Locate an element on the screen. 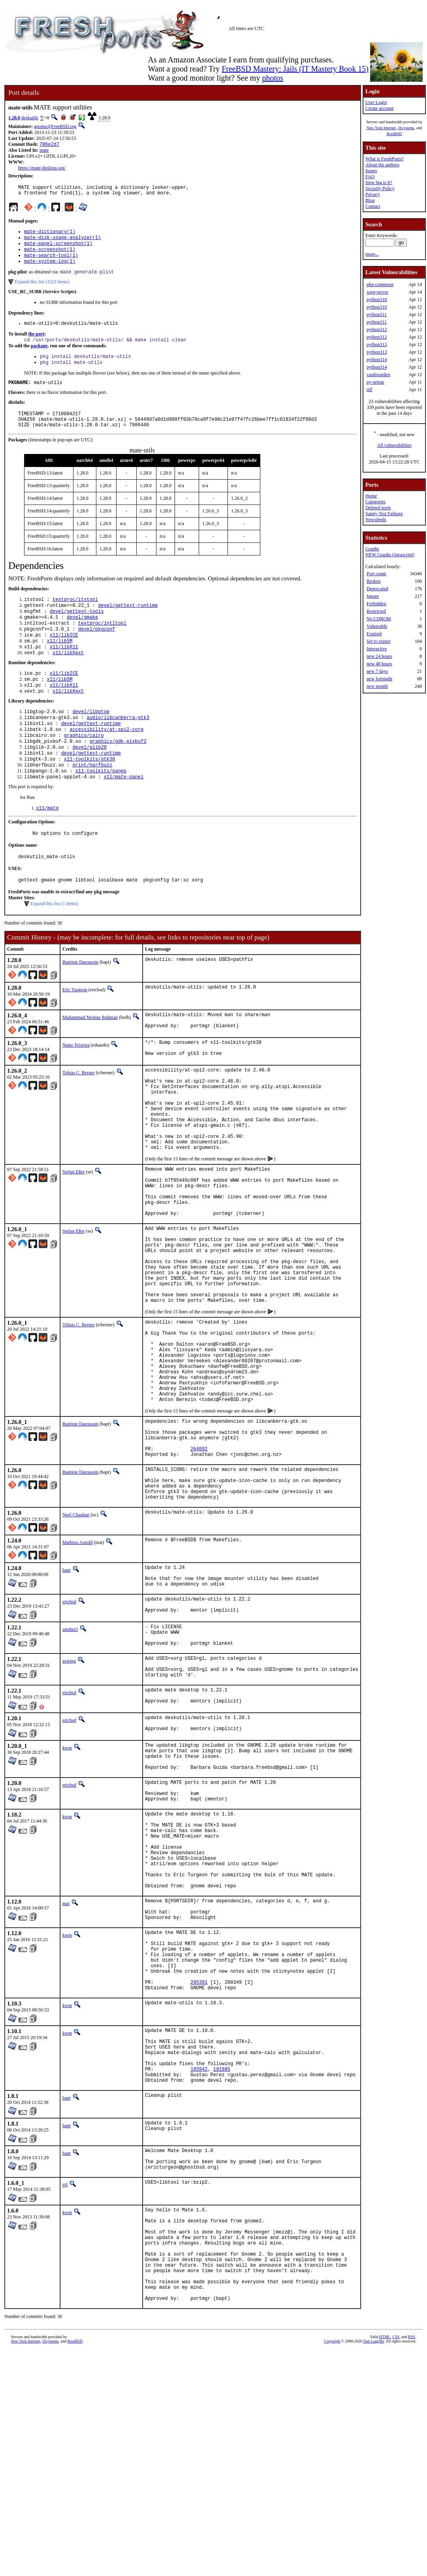 The image size is (427, 2576). Expand this list (3323 items) is located at coordinates (42, 290).